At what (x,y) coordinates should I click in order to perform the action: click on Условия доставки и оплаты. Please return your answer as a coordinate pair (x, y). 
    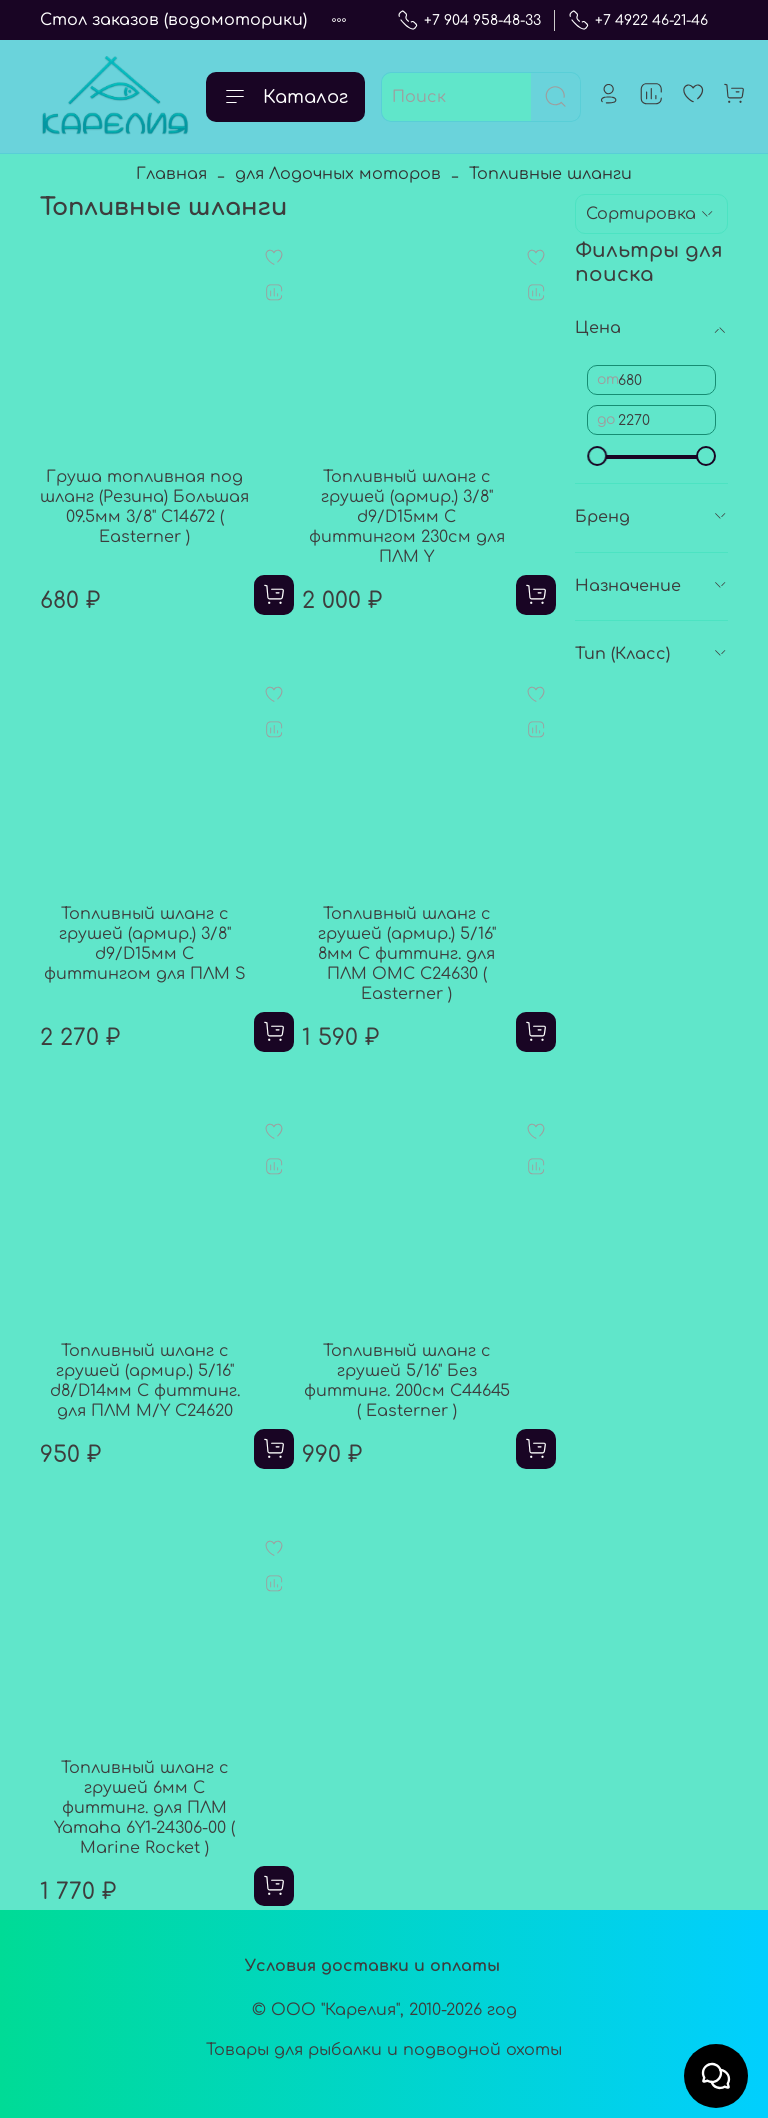
    Looking at the image, I should click on (372, 1966).